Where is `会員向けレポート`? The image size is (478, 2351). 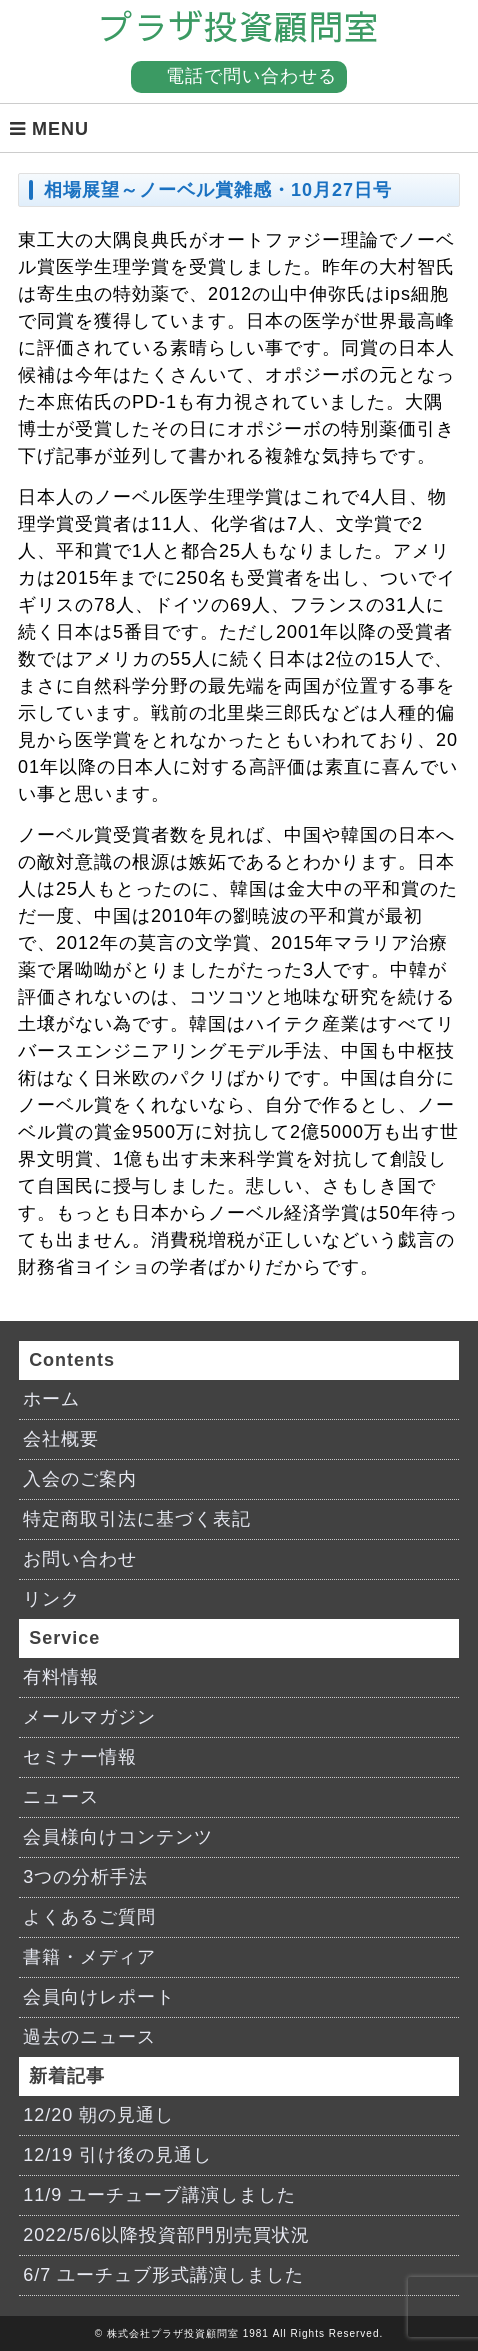 会員向けレポート is located at coordinates (99, 1997).